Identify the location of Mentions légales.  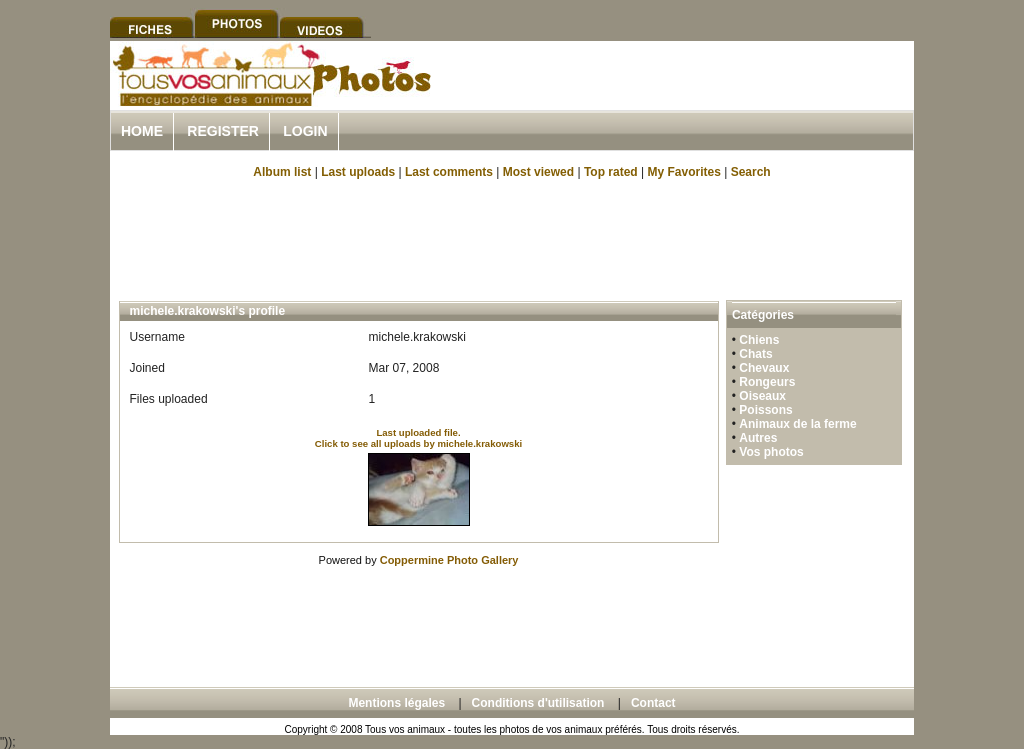
(396, 703).